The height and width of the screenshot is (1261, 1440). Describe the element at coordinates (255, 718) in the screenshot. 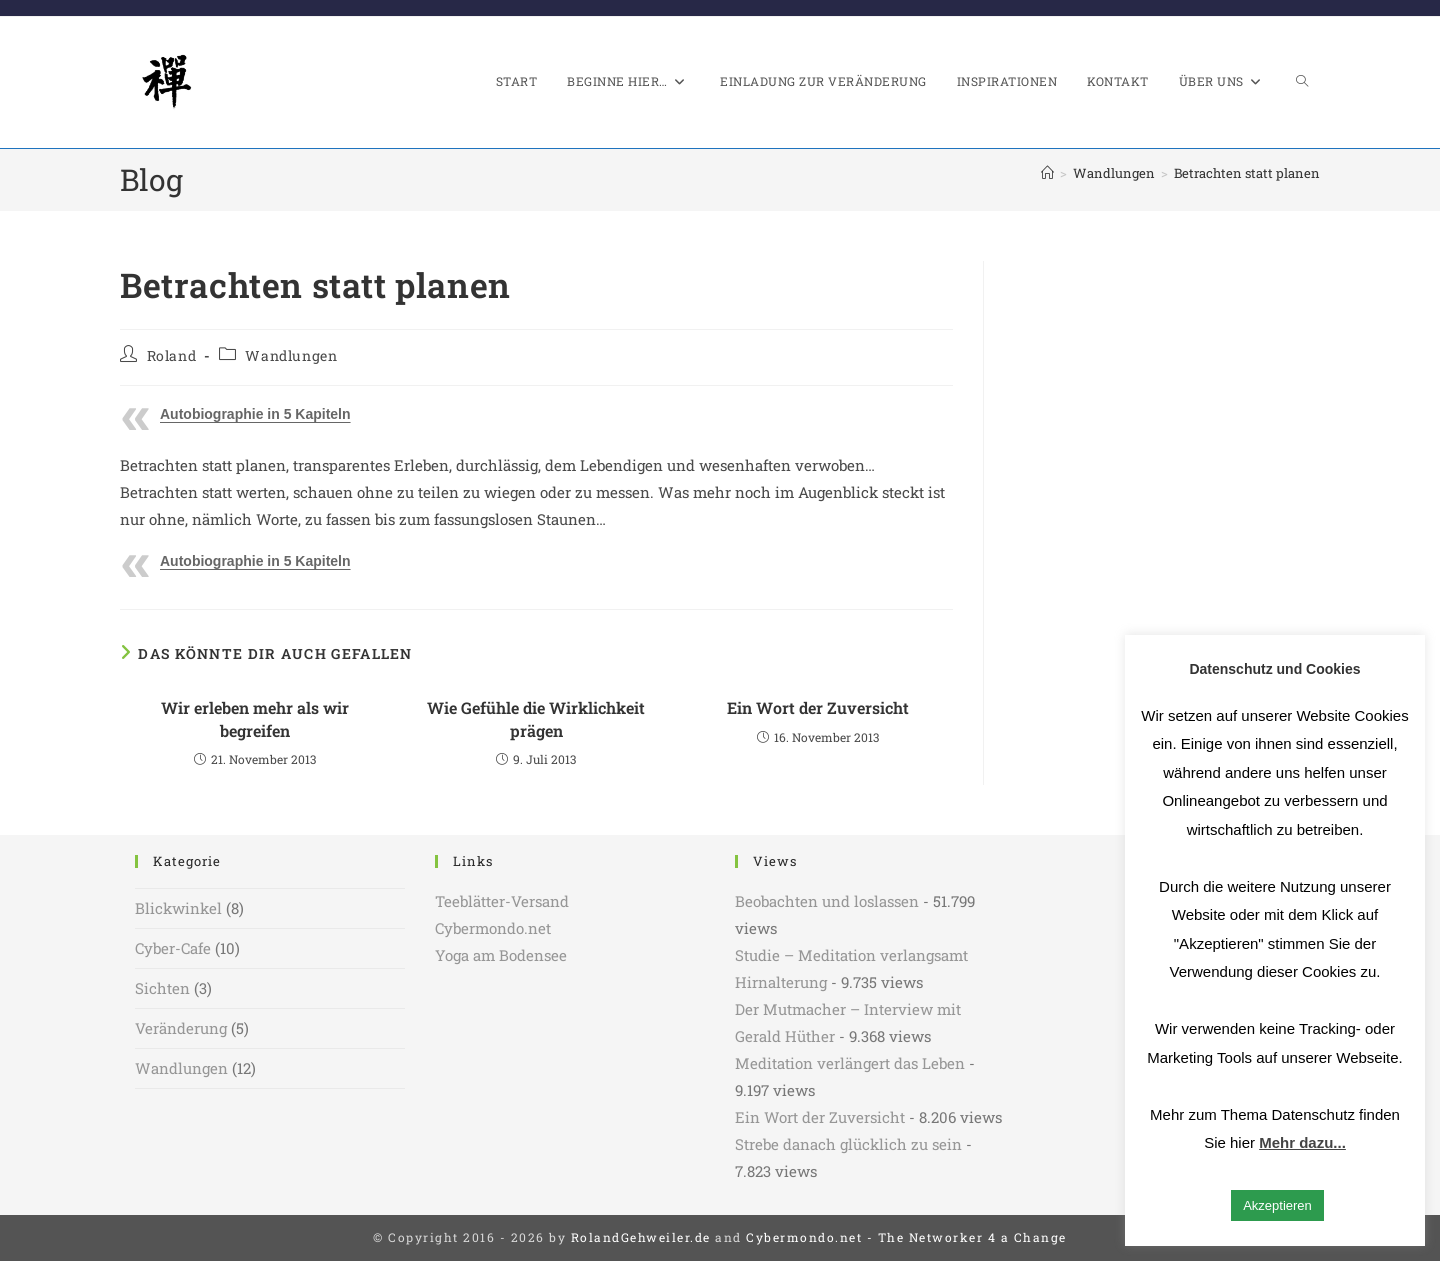

I see `Wir erleben mehr als wir begreifen` at that location.